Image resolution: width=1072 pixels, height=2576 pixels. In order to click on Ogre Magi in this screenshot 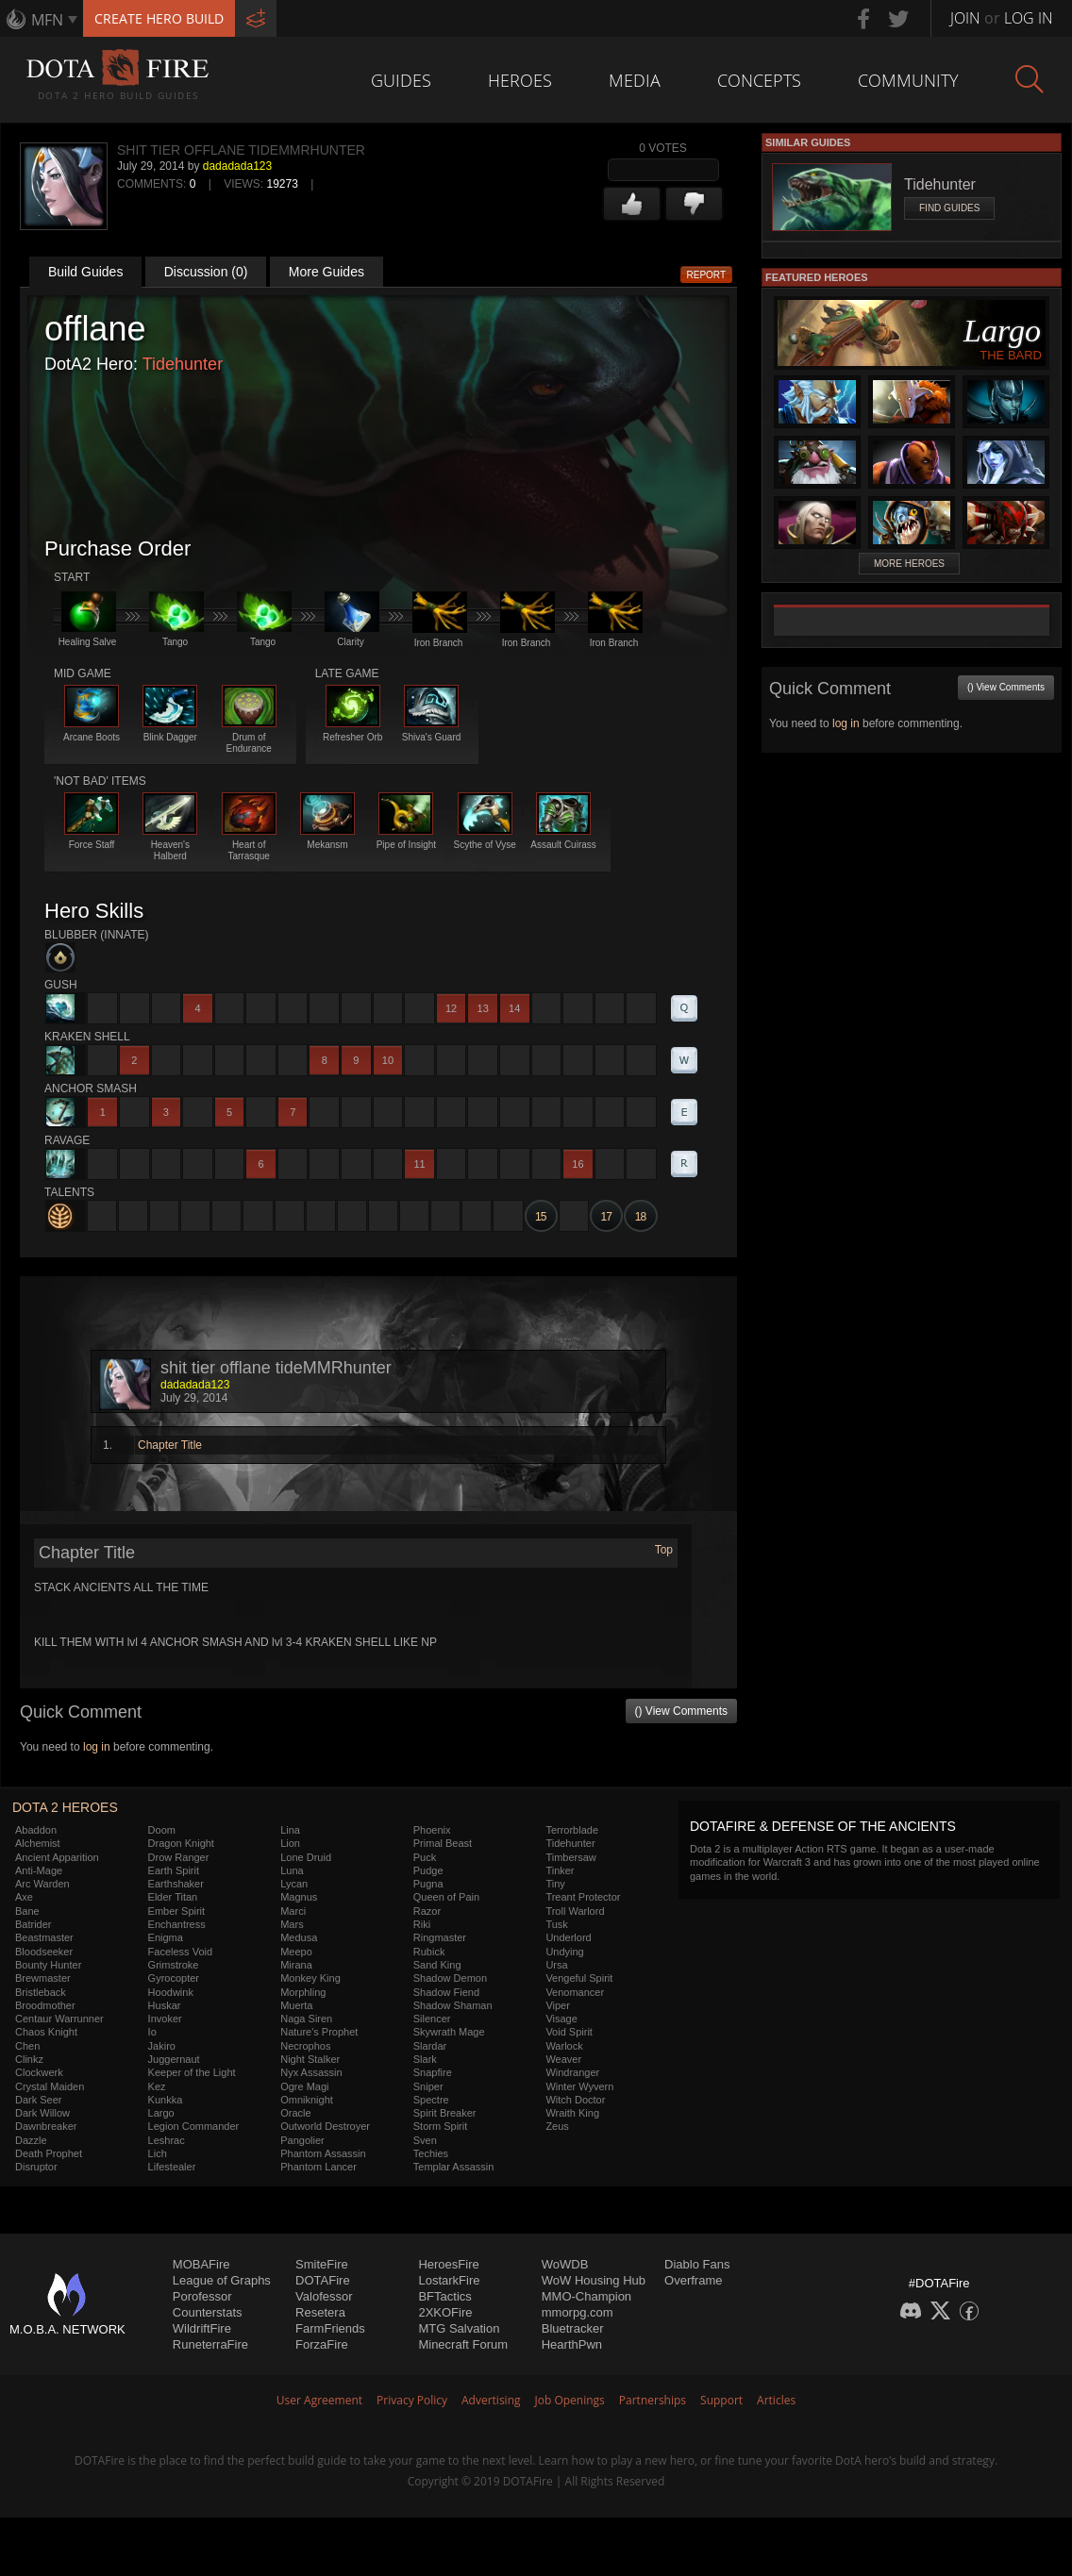, I will do `click(304, 2086)`.